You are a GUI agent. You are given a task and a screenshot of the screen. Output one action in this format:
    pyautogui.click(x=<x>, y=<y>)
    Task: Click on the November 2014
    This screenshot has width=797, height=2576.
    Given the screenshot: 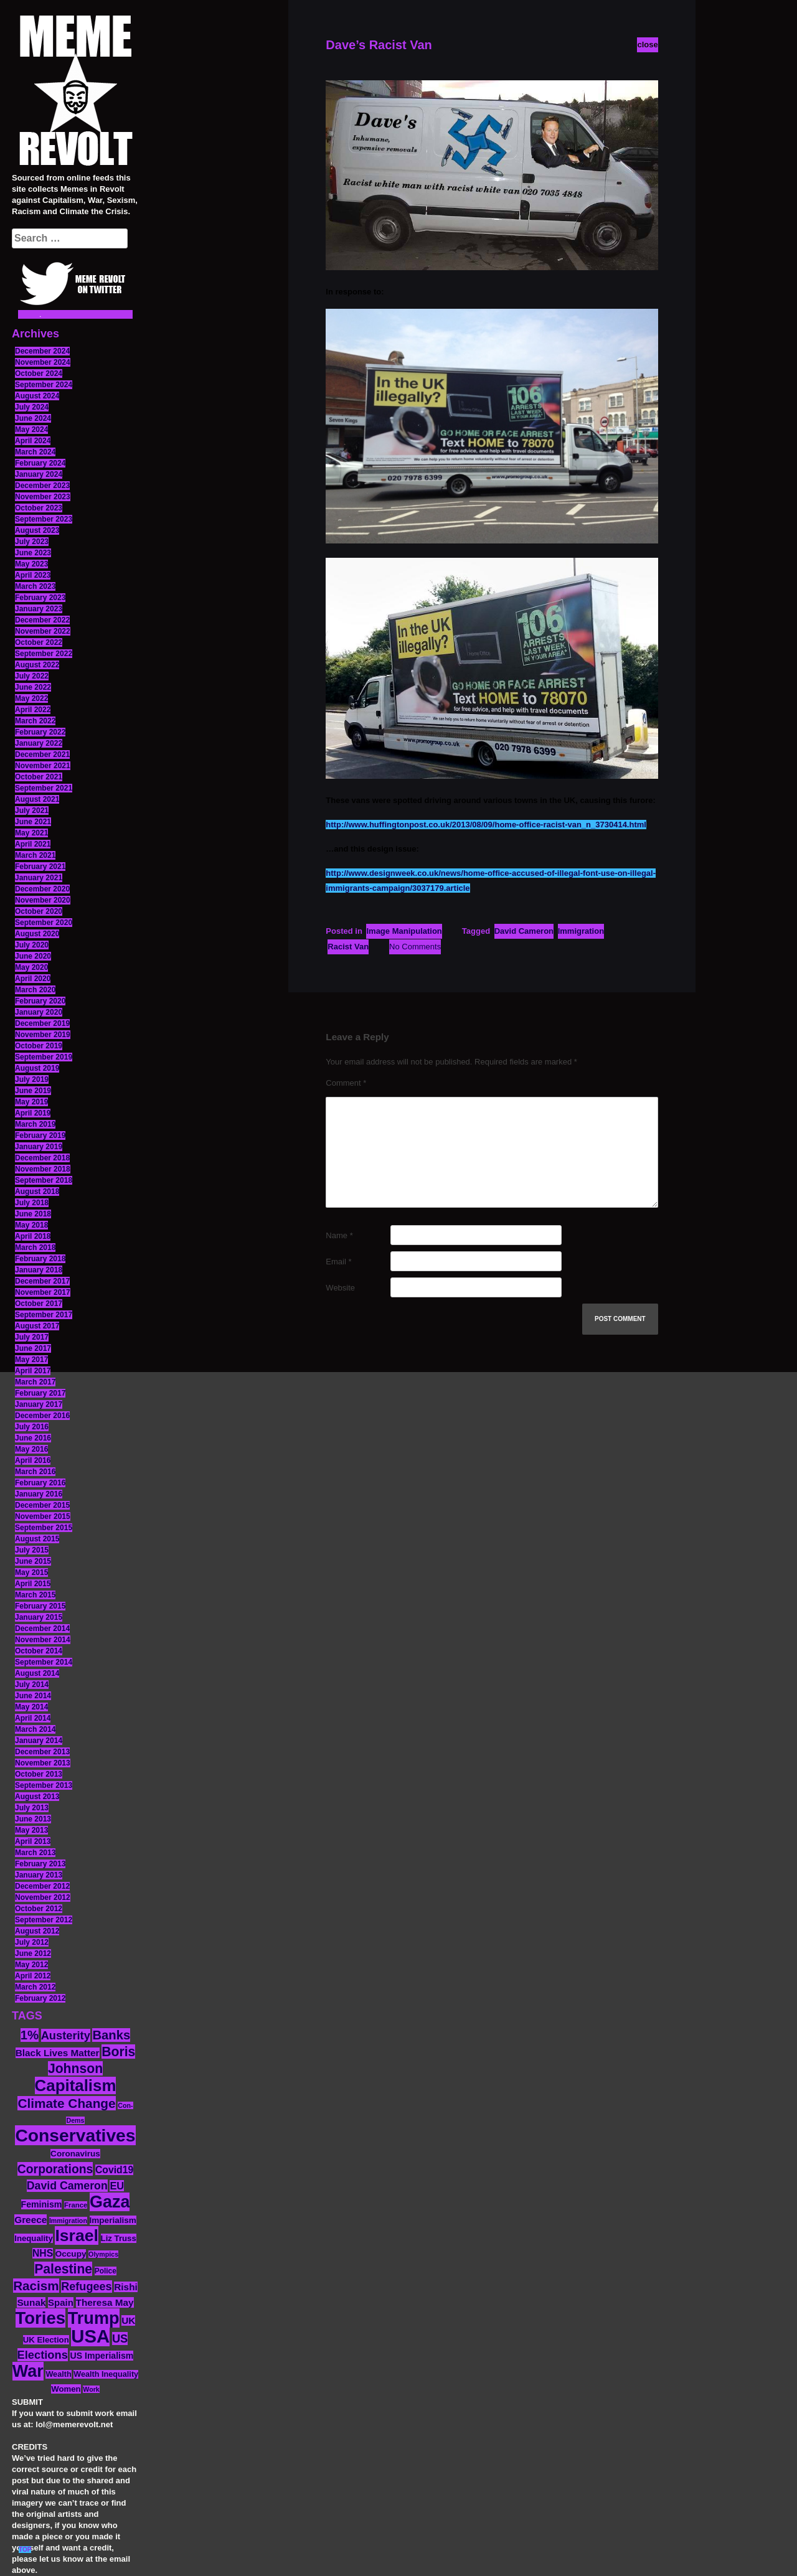 What is the action you would take?
    pyautogui.click(x=42, y=1639)
    